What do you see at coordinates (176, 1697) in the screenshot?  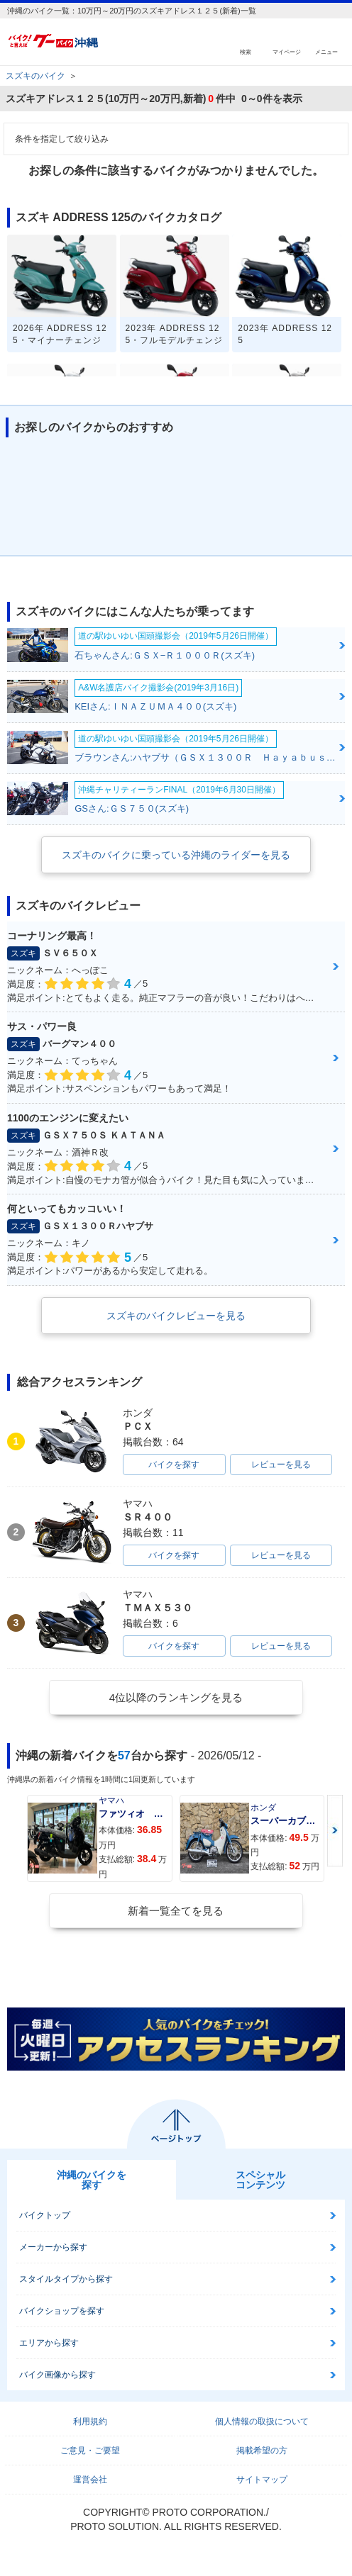 I see `4位以降のランキングを見る` at bounding box center [176, 1697].